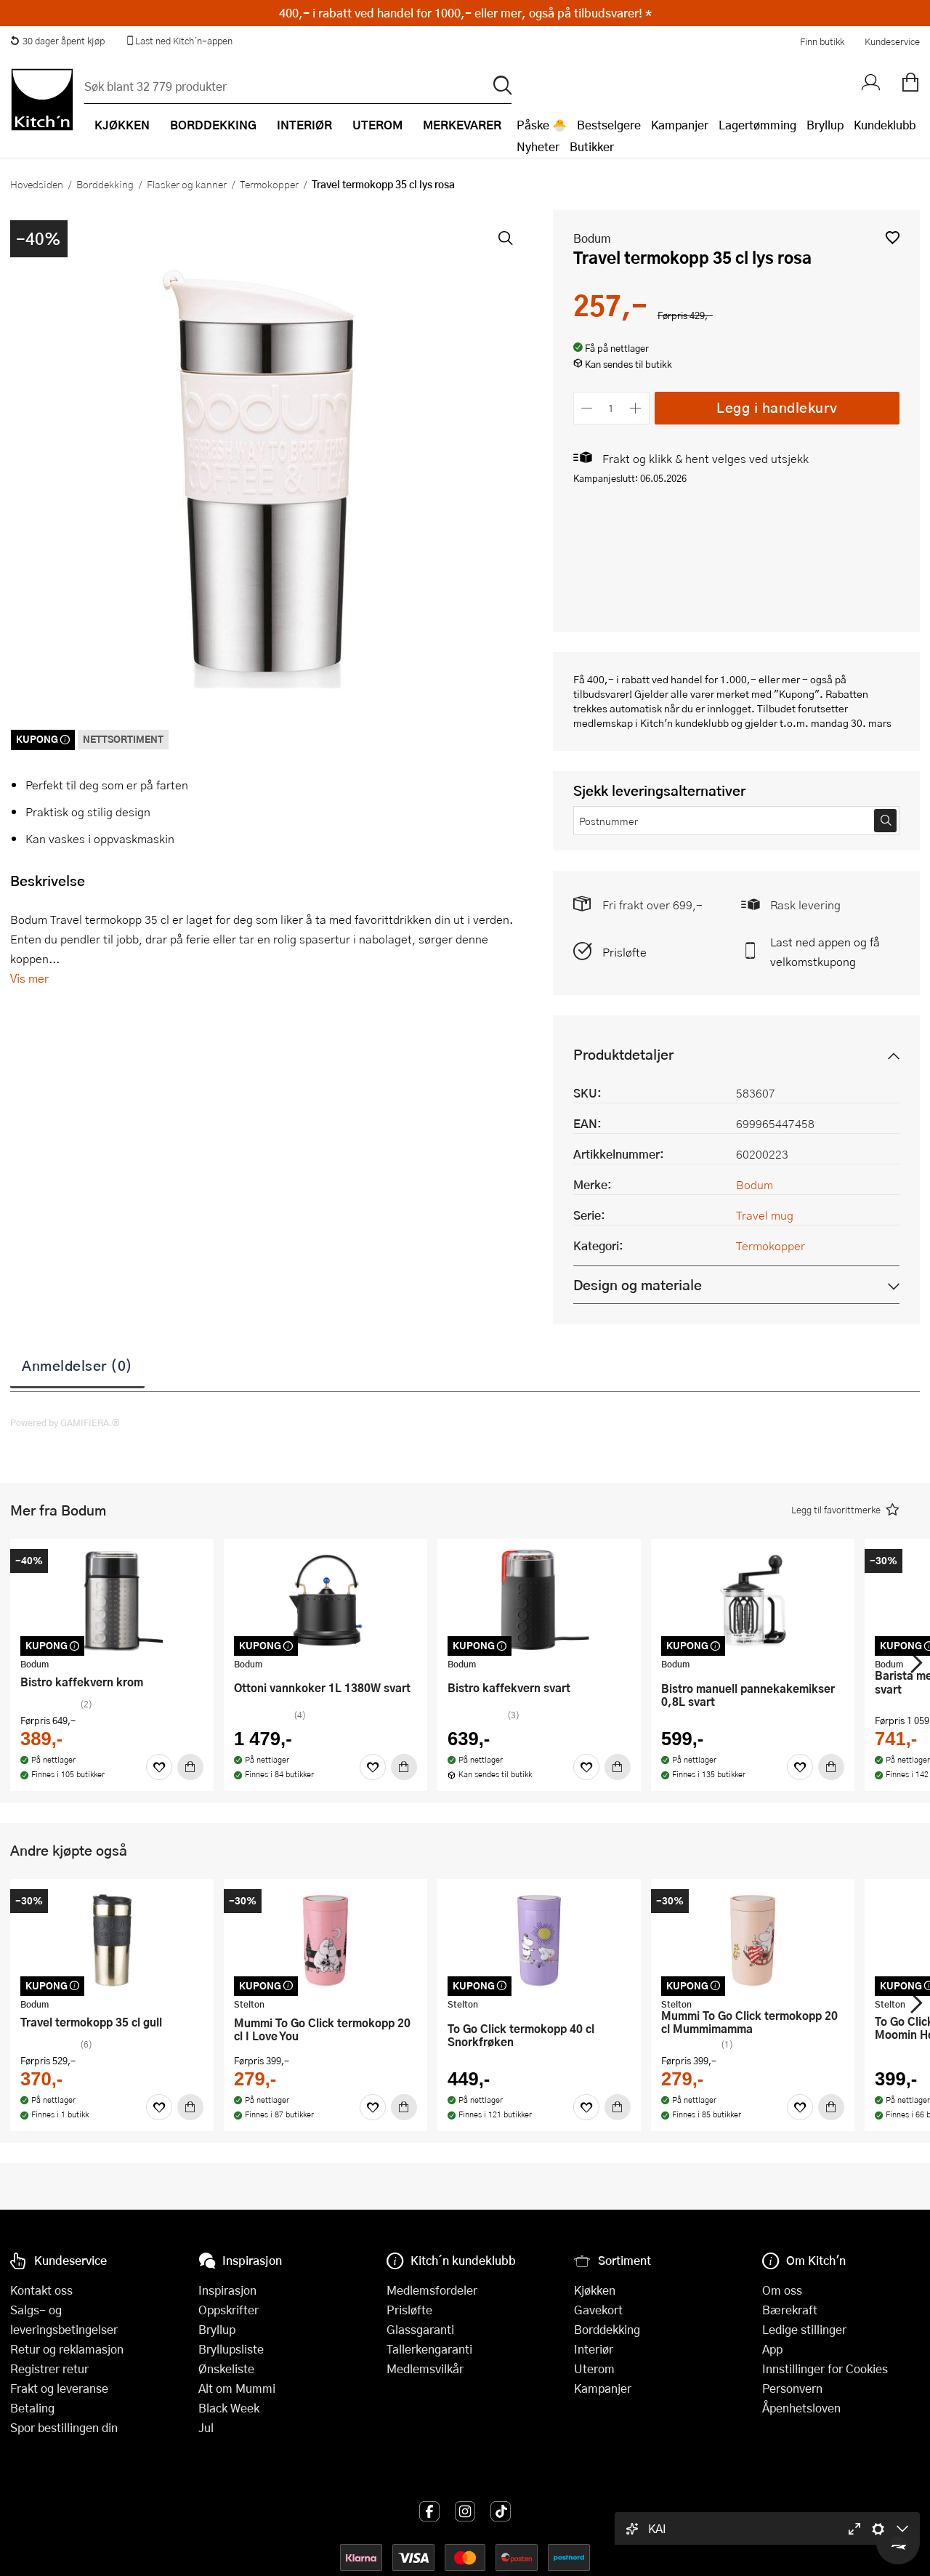  I want to click on Jul, so click(206, 2427).